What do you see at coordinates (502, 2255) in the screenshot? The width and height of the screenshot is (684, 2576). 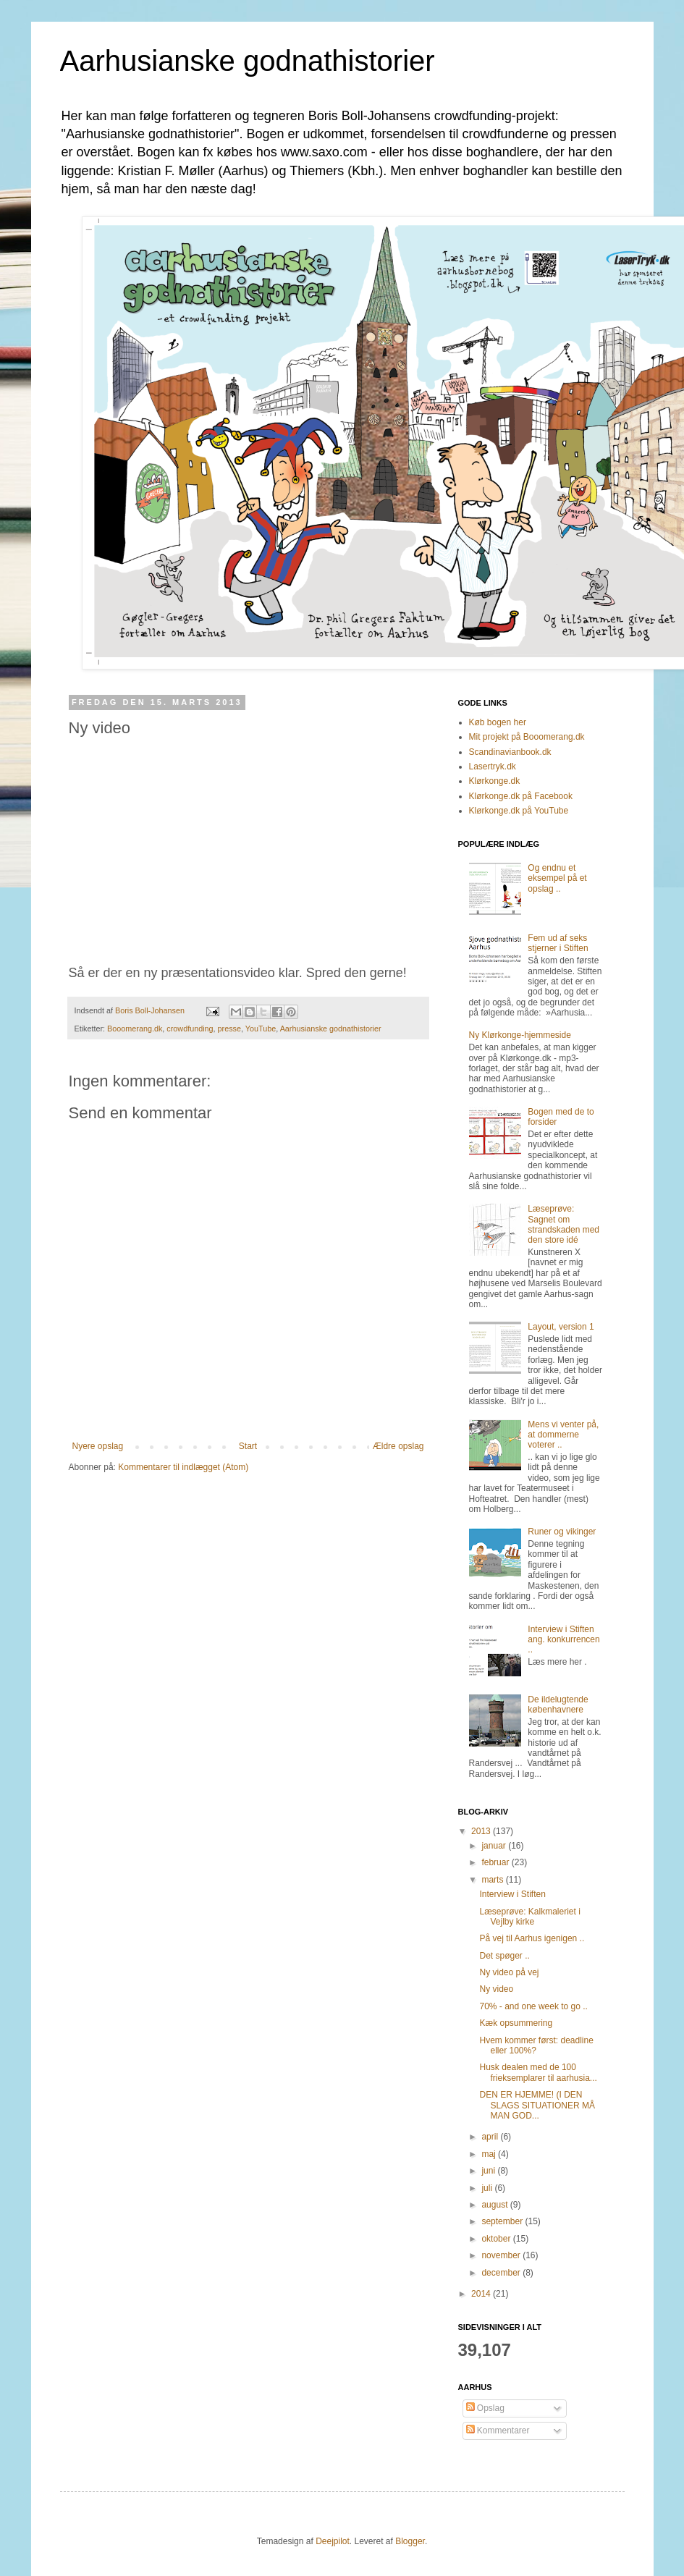 I see `november` at bounding box center [502, 2255].